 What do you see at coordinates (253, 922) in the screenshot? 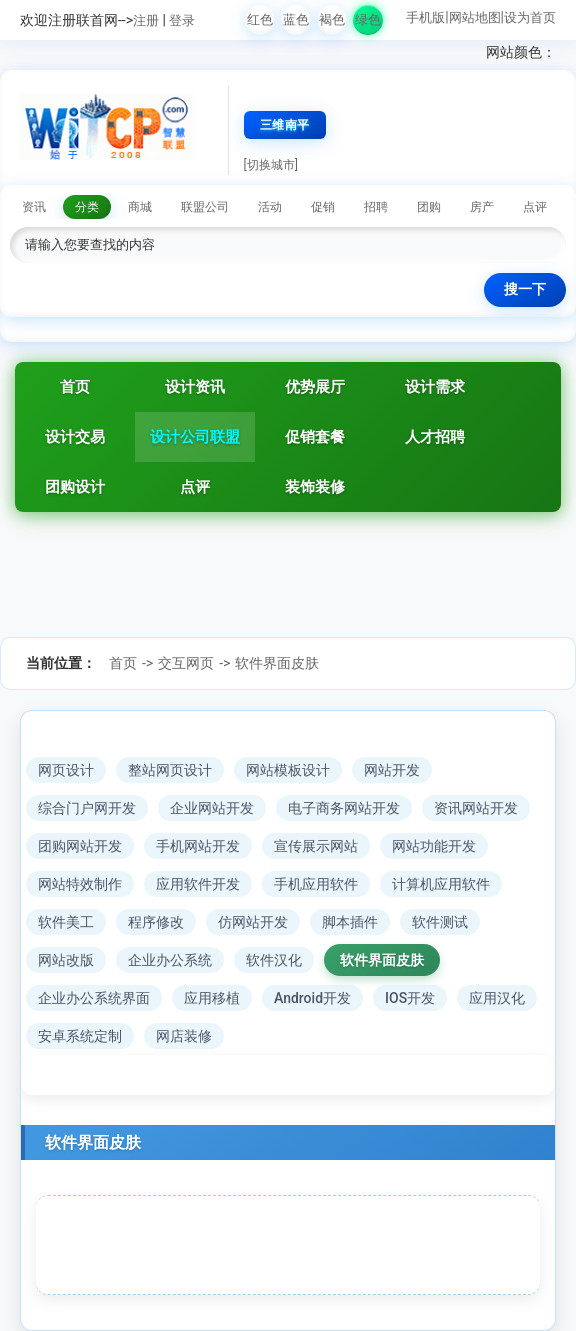
I see `仿网站开发` at bounding box center [253, 922].